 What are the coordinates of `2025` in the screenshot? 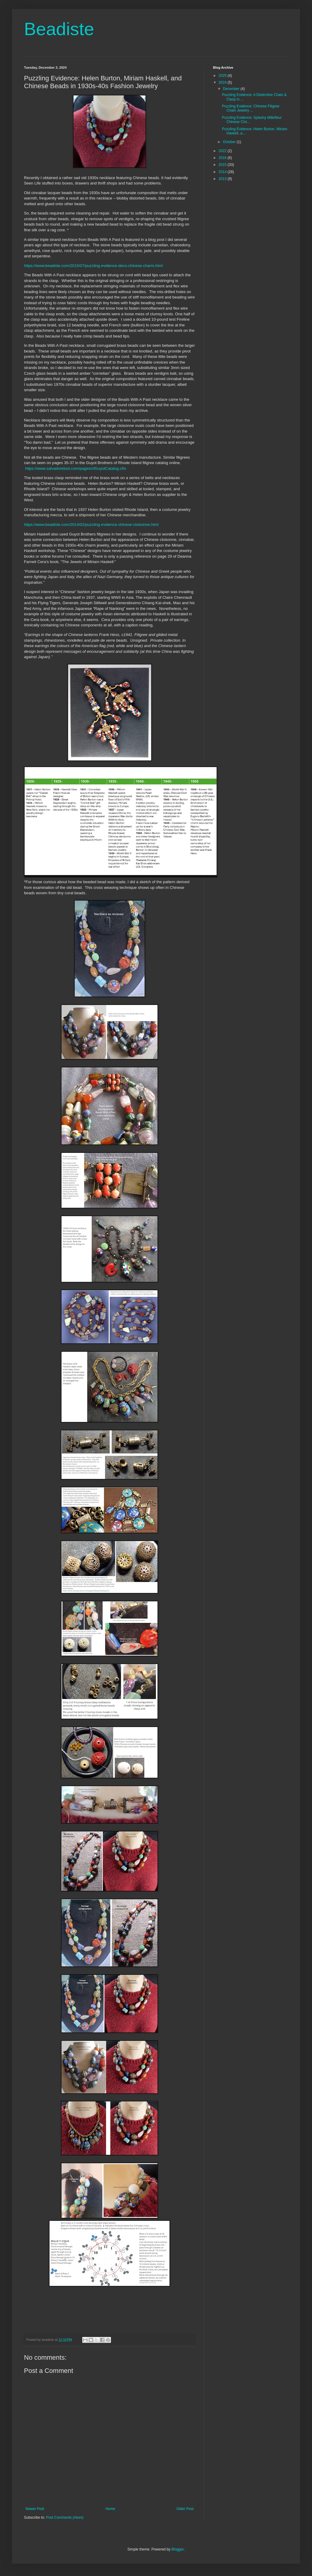 It's located at (223, 75).